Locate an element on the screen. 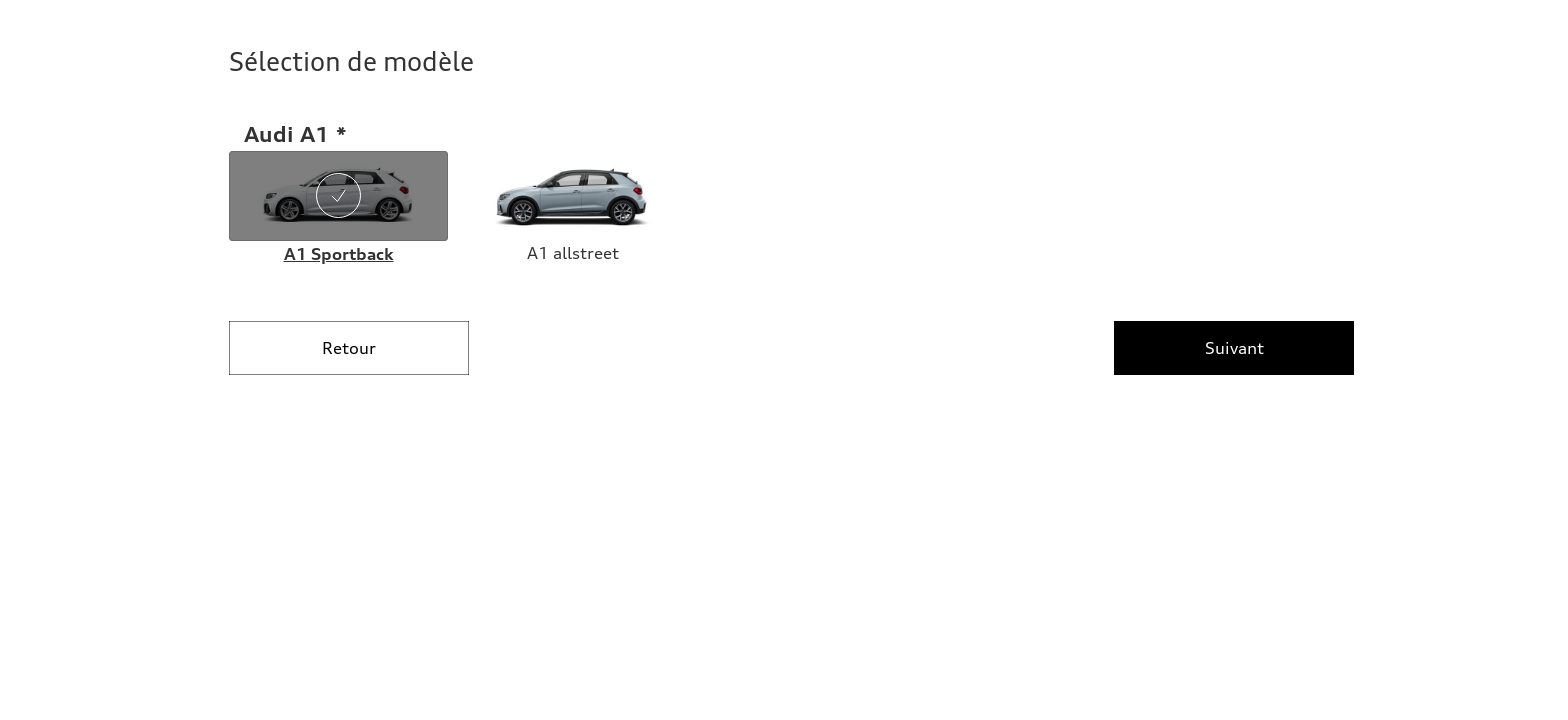 Image resolution: width=1568 pixels, height=720 pixels. Audi A1 is located at coordinates (287, 134).